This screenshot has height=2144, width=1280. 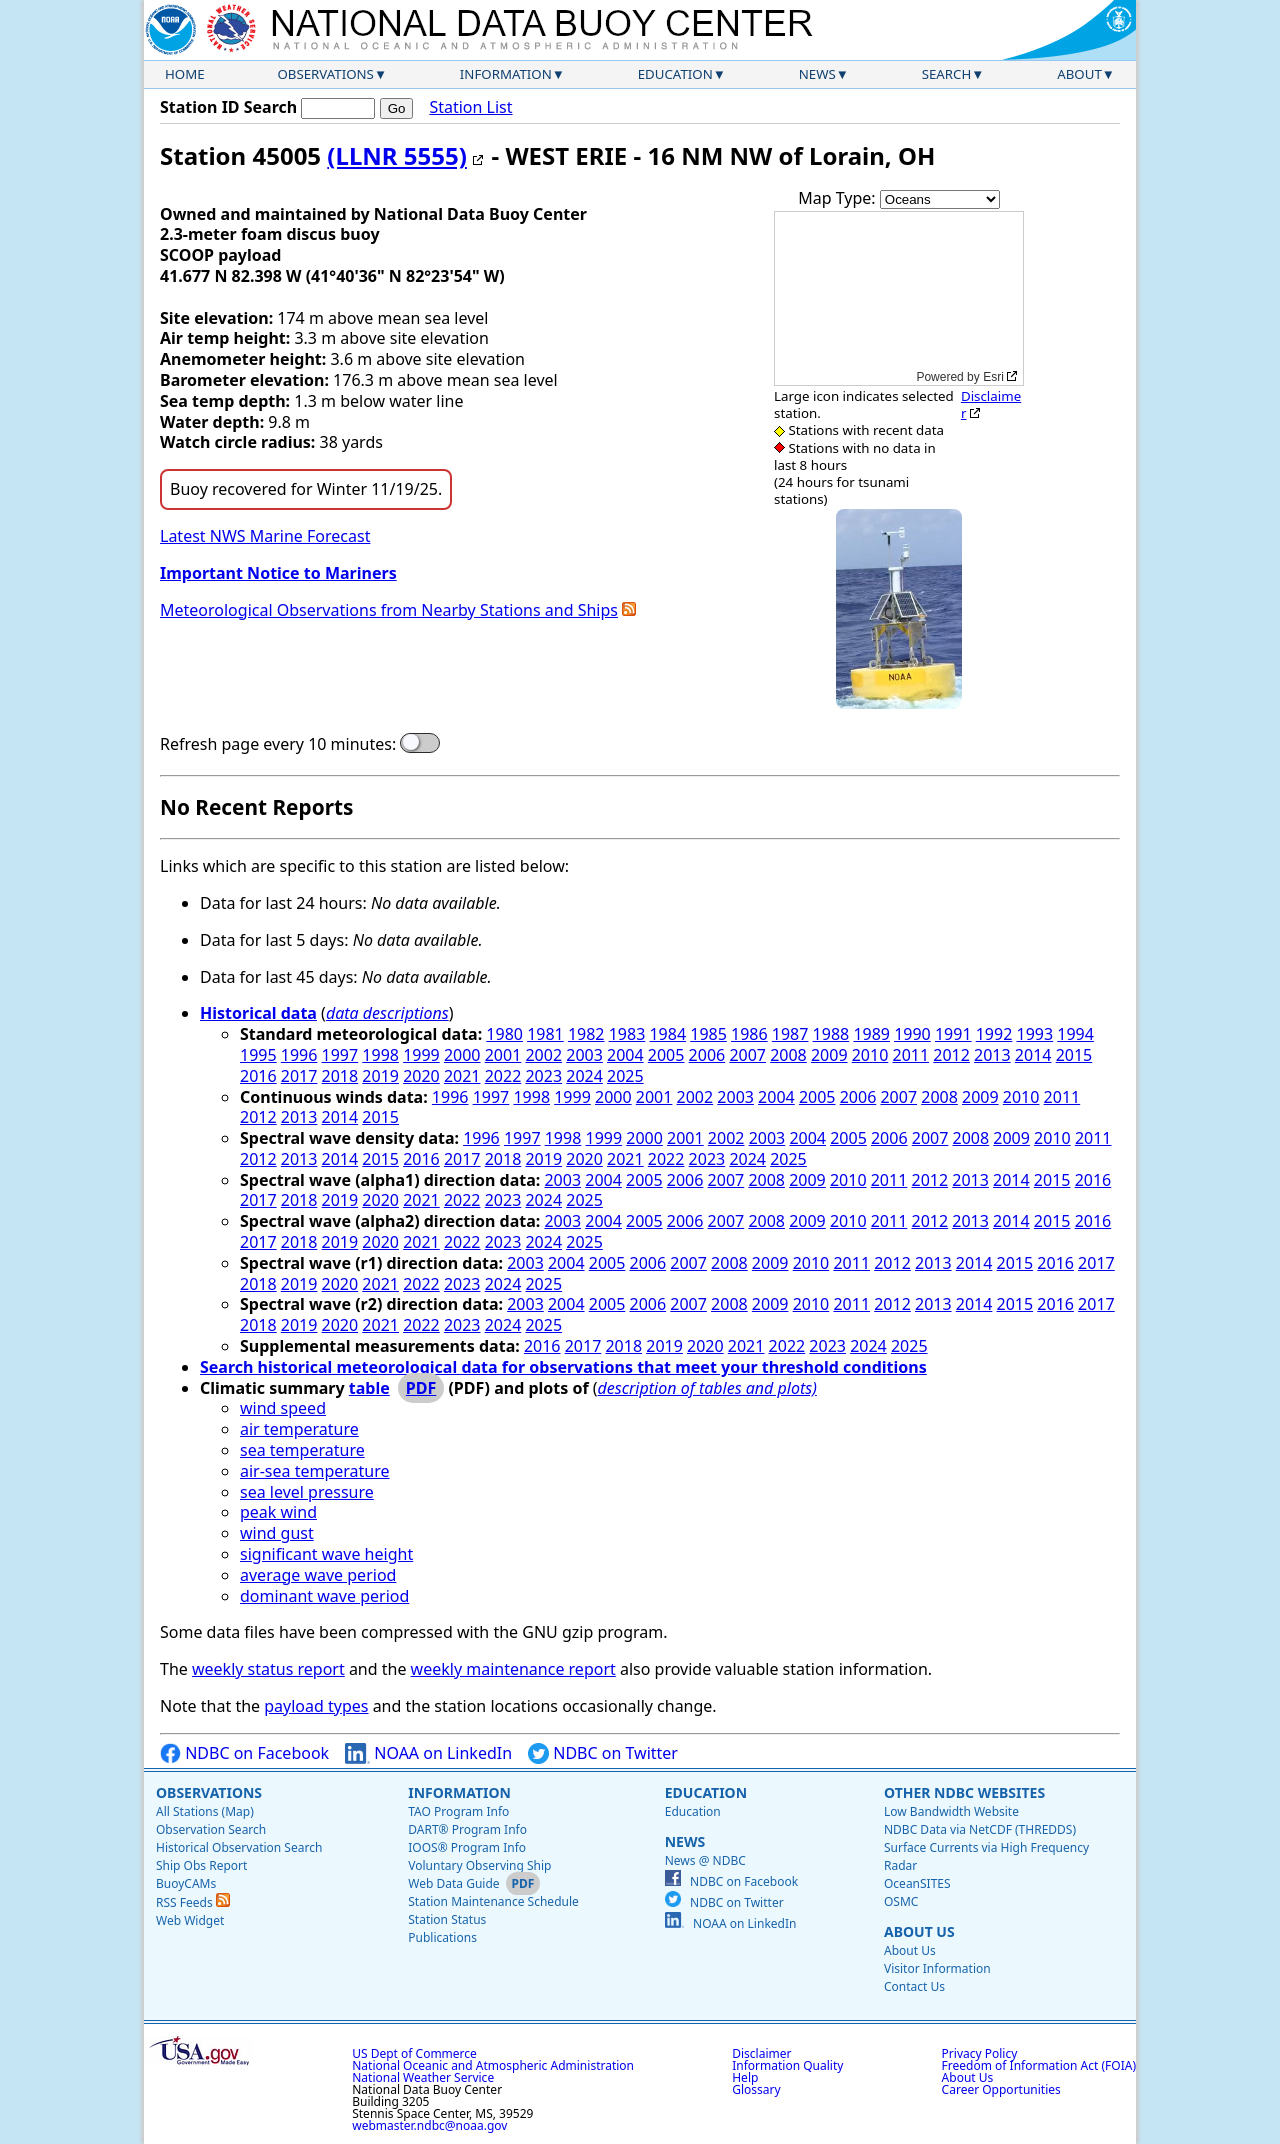 What do you see at coordinates (899, 298) in the screenshot?
I see `[application]` at bounding box center [899, 298].